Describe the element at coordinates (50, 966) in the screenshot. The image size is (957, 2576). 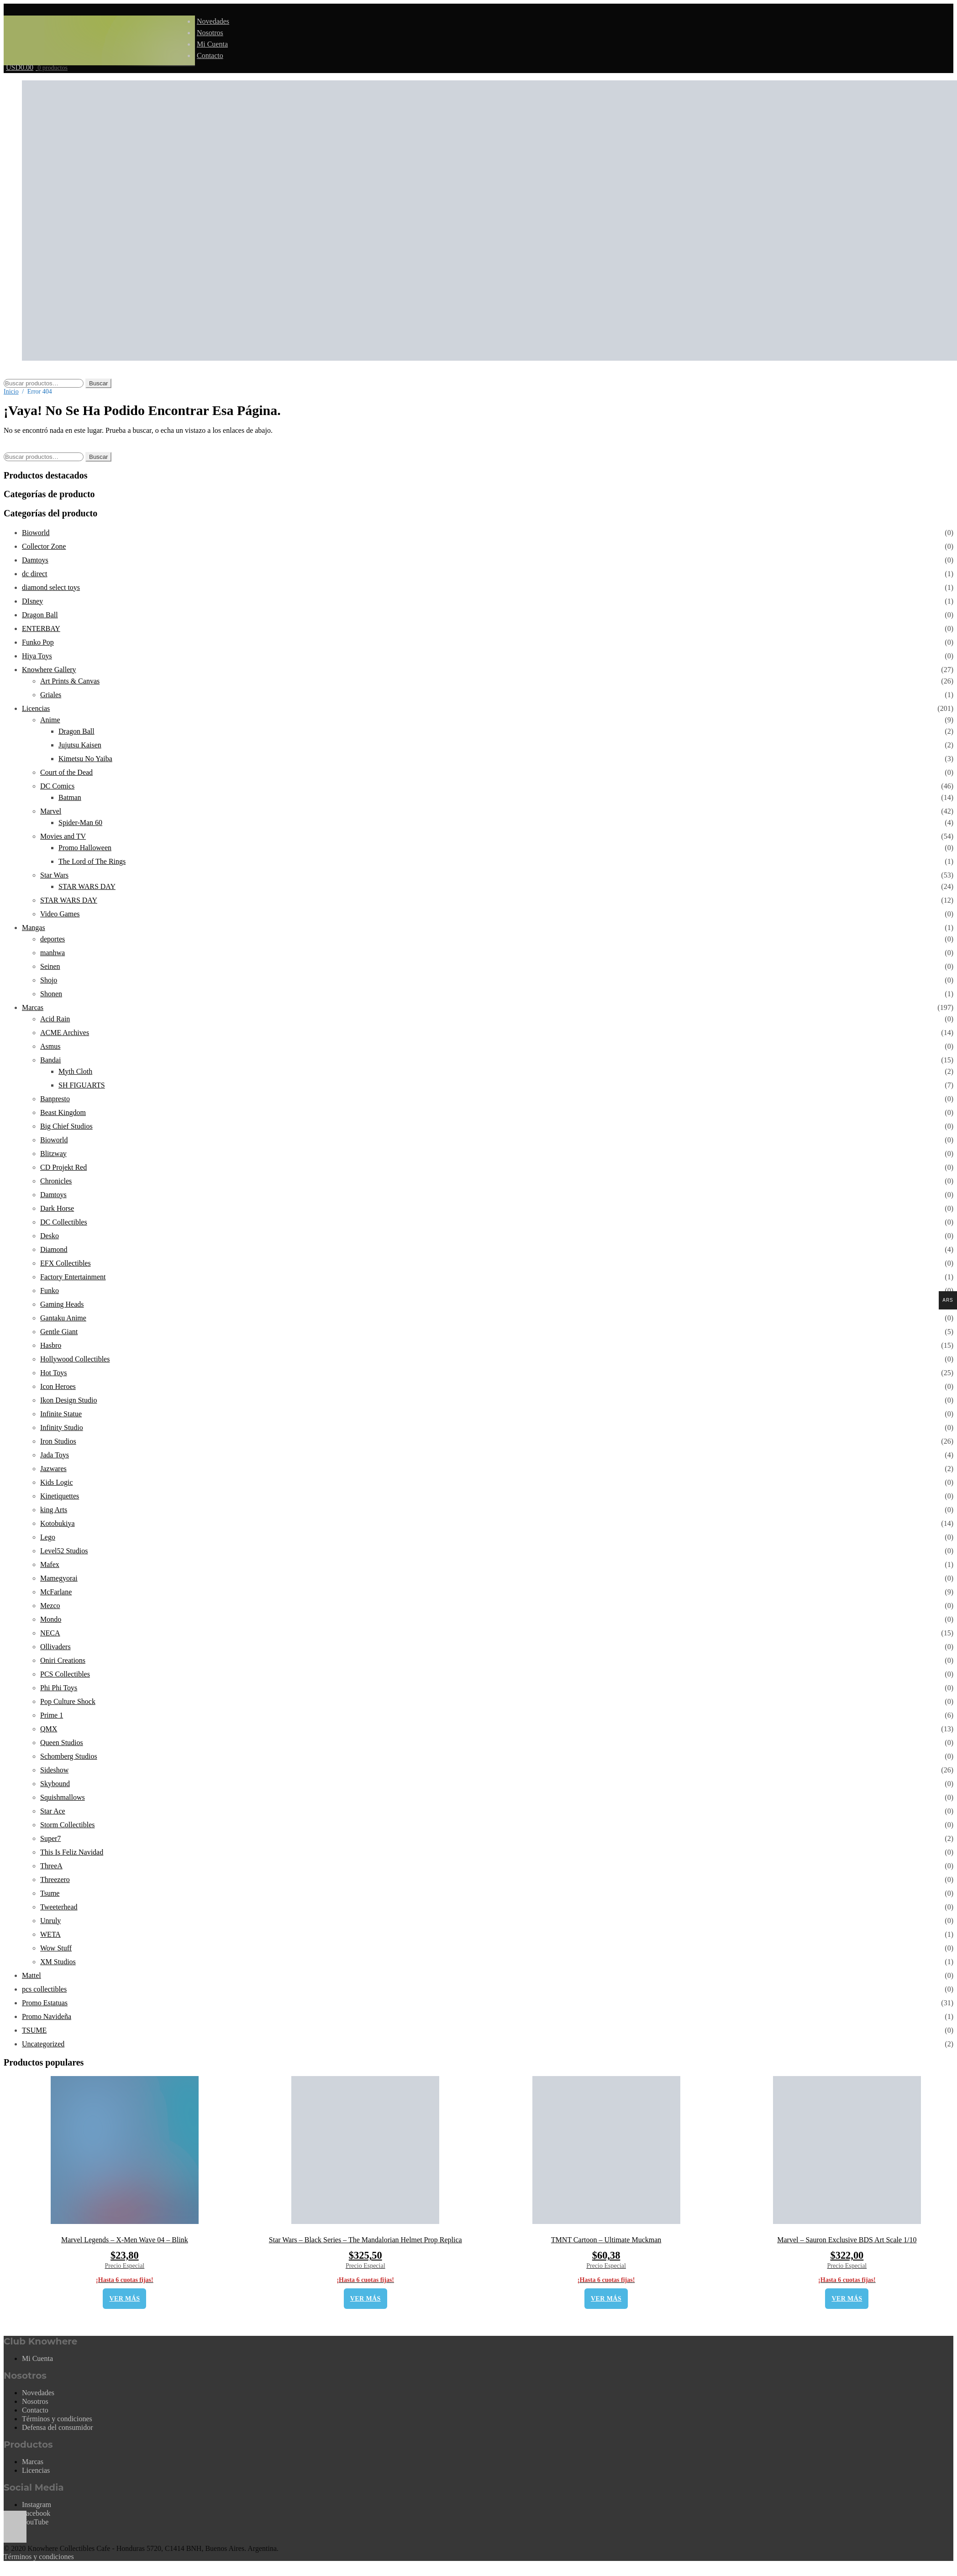
I see `Seinen` at that location.